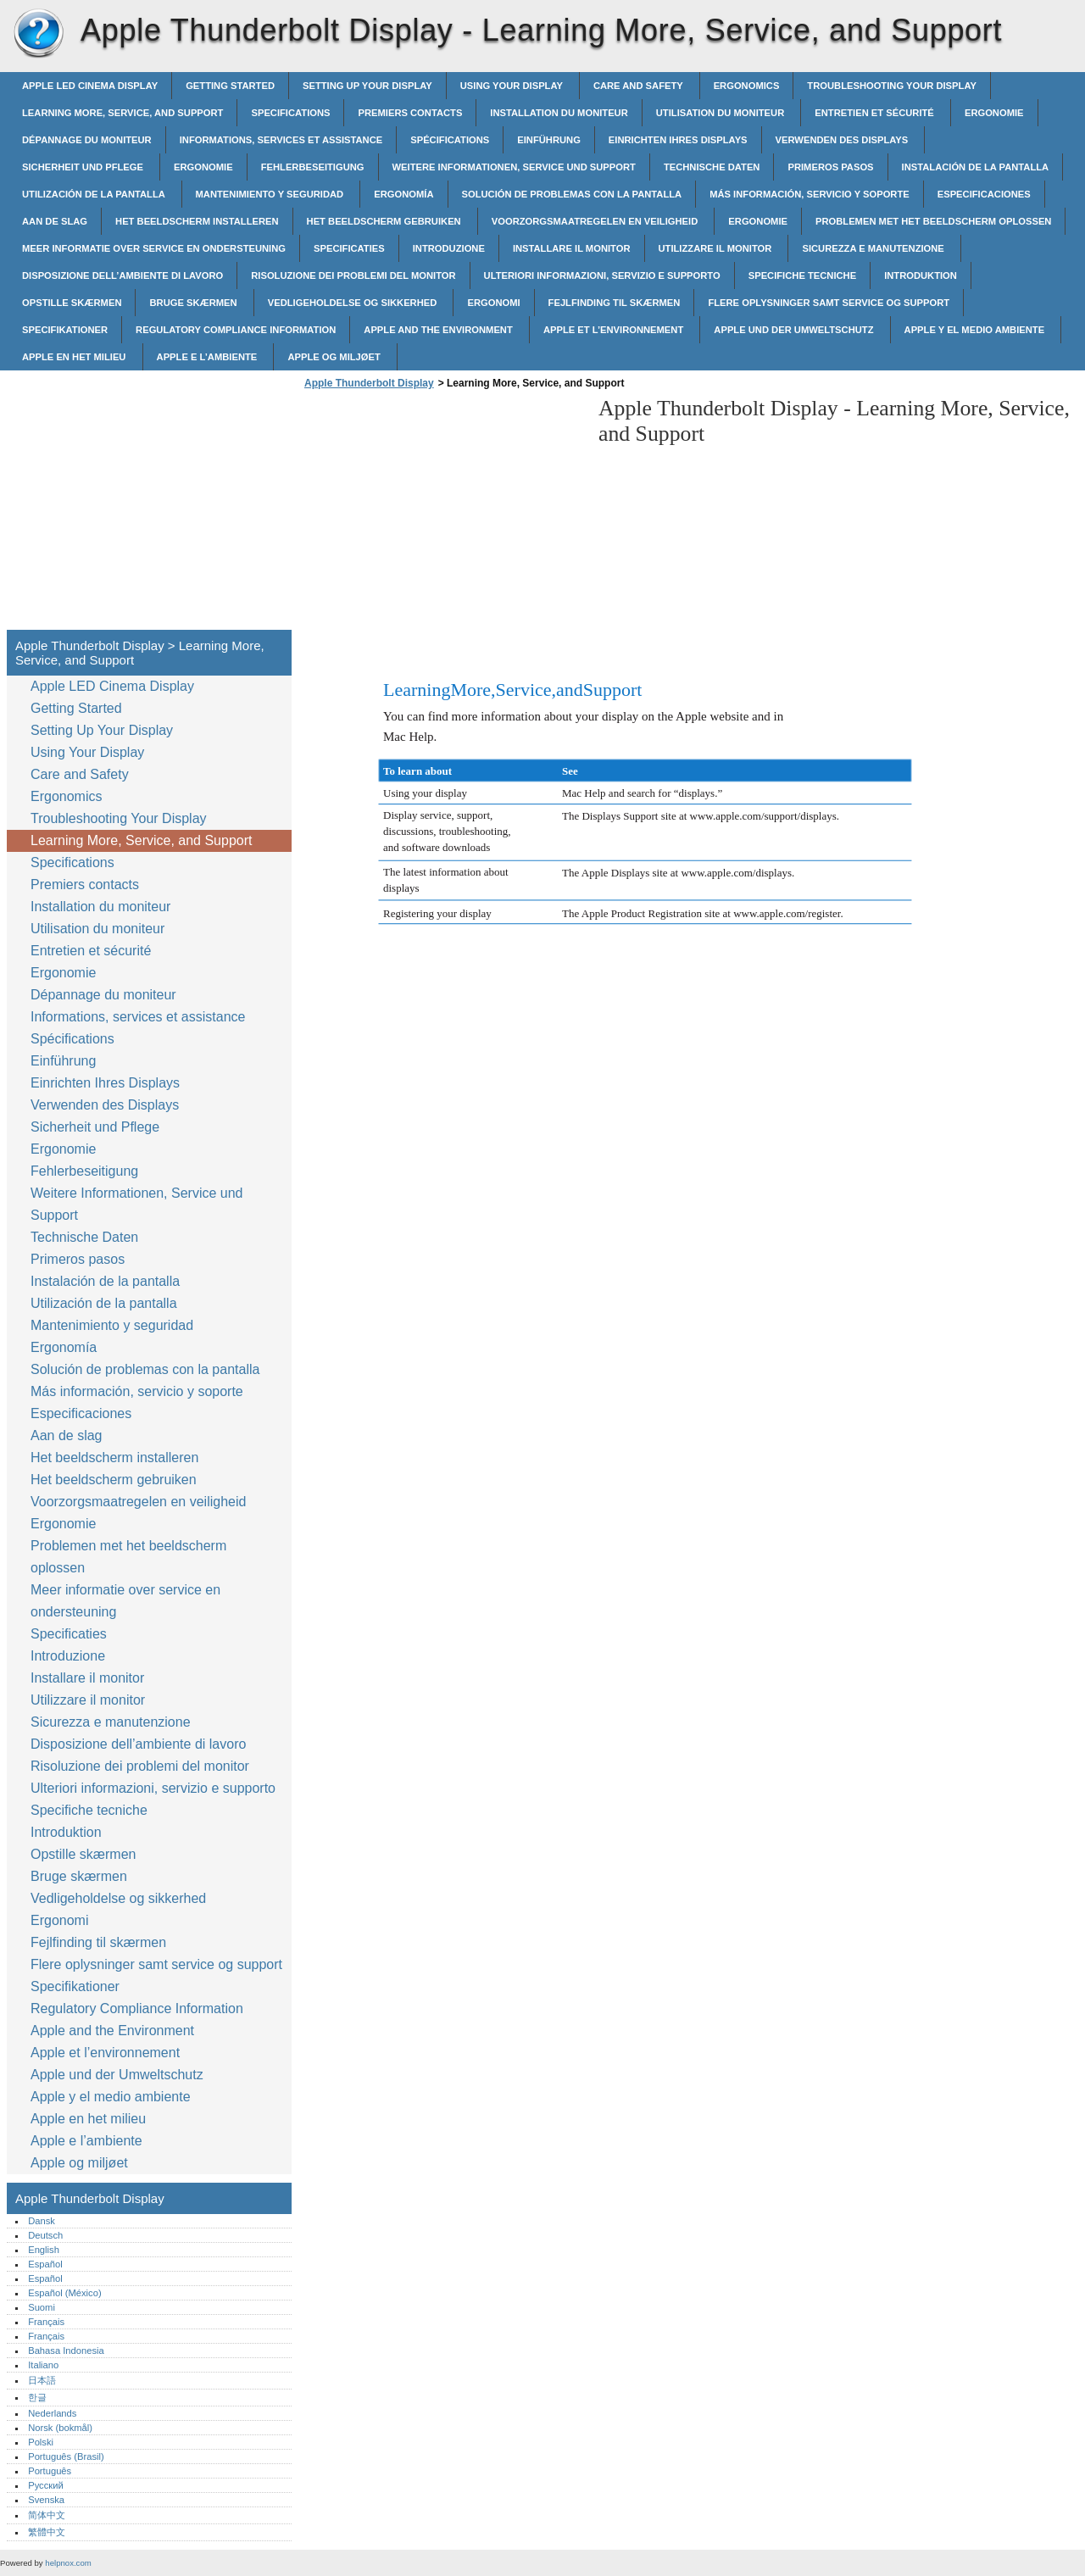  Describe the element at coordinates (52, 2413) in the screenshot. I see `Nederlands` at that location.